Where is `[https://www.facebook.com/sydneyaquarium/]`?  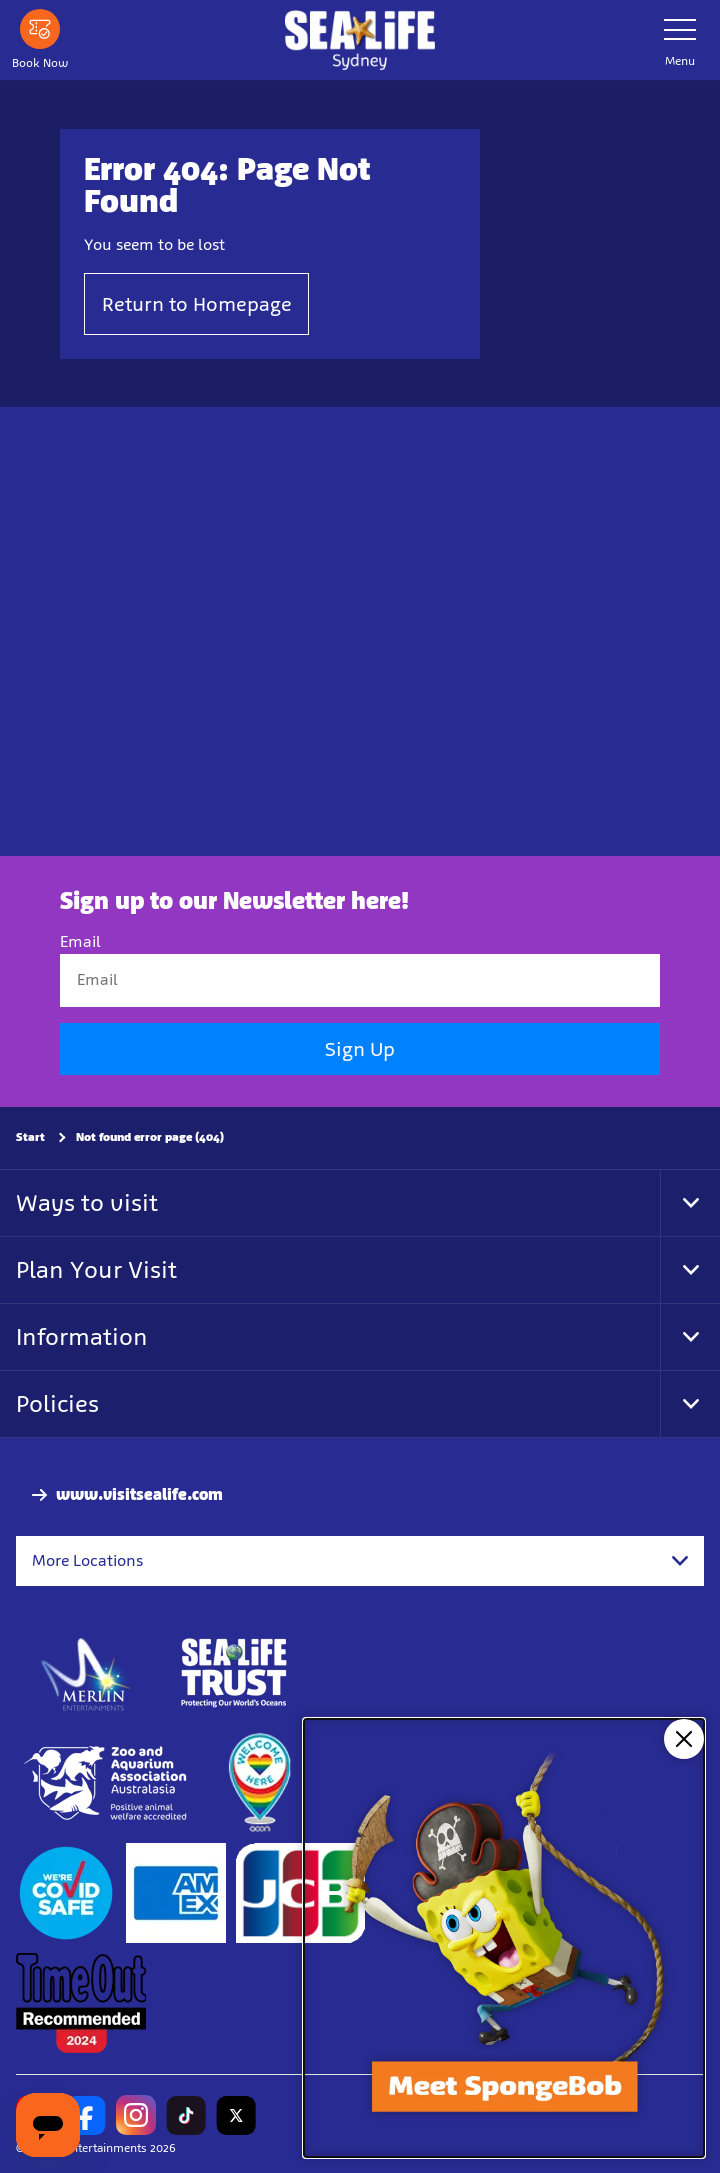 [https://www.facebook.com/sydneyaquarium/] is located at coordinates (86, 2115).